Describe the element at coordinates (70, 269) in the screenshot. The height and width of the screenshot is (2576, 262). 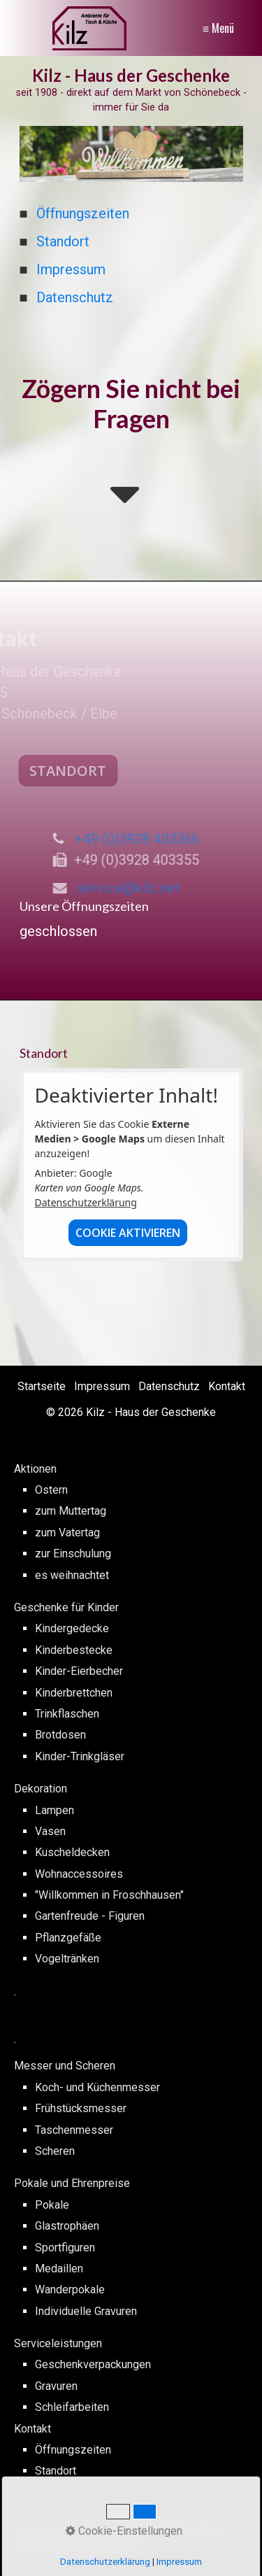
I see `Impressum` at that location.